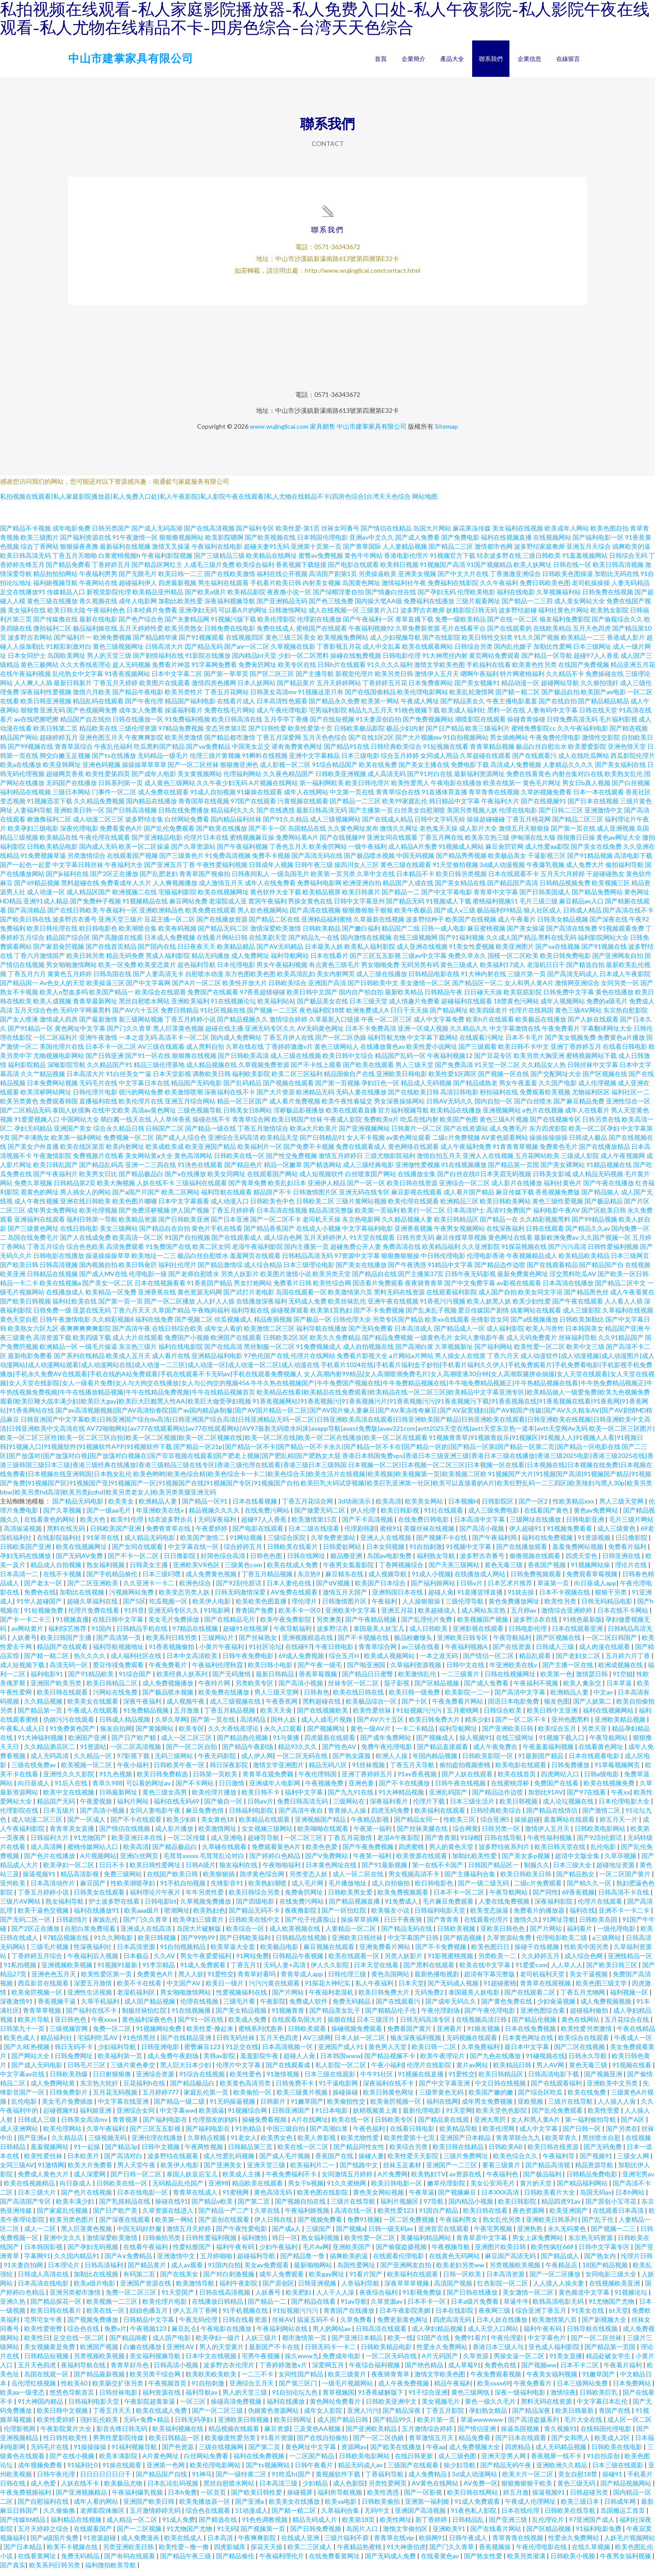  I want to click on 欧美在线第一, so click(502, 789).